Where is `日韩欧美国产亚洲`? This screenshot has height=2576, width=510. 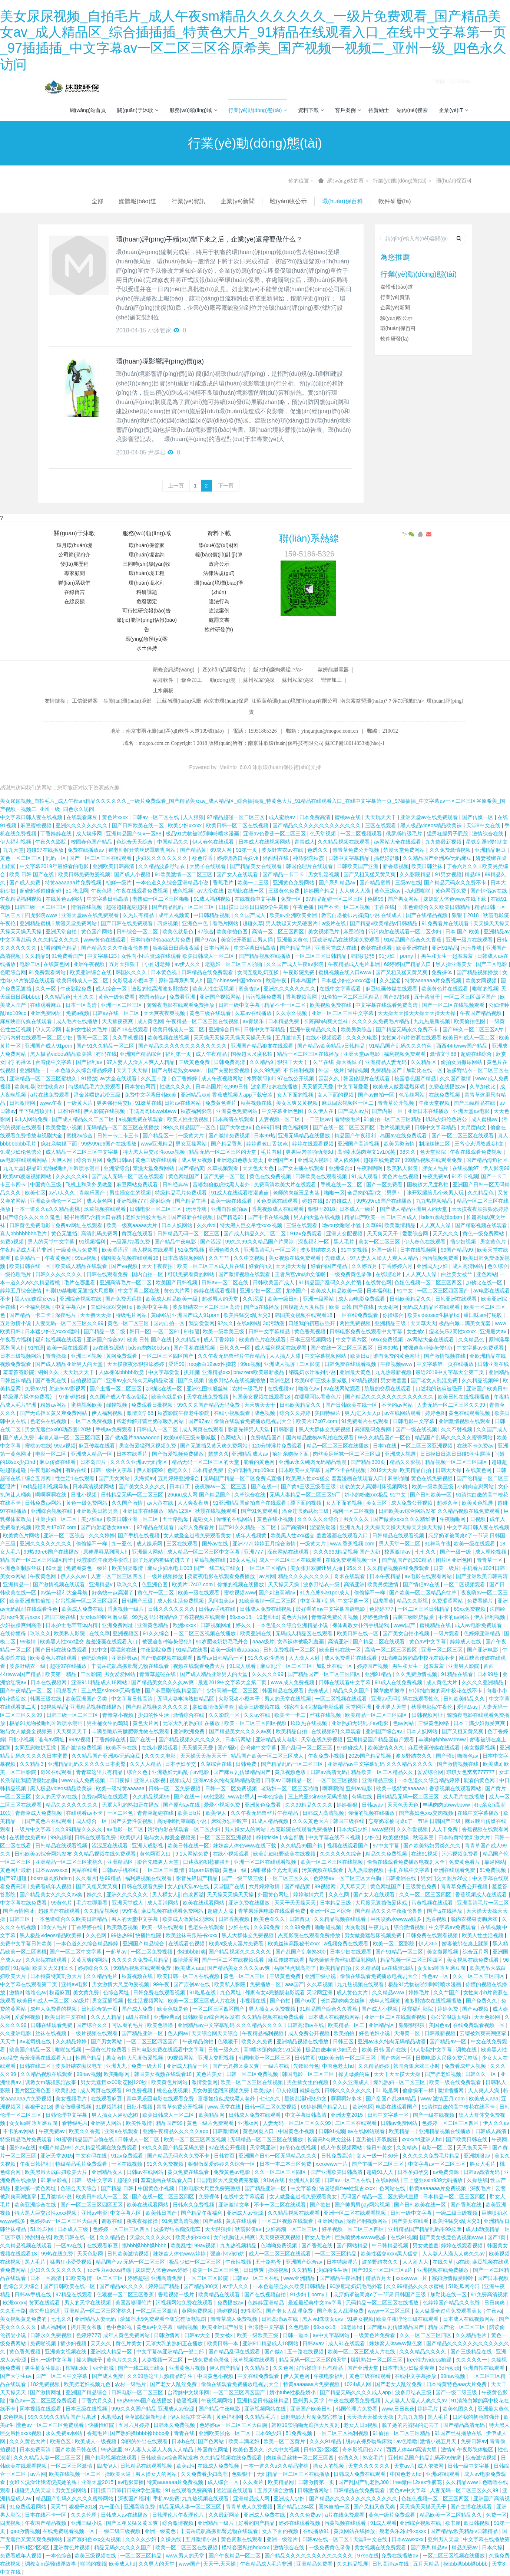
日韩欧美国产亚洲 is located at coordinates (358, 866).